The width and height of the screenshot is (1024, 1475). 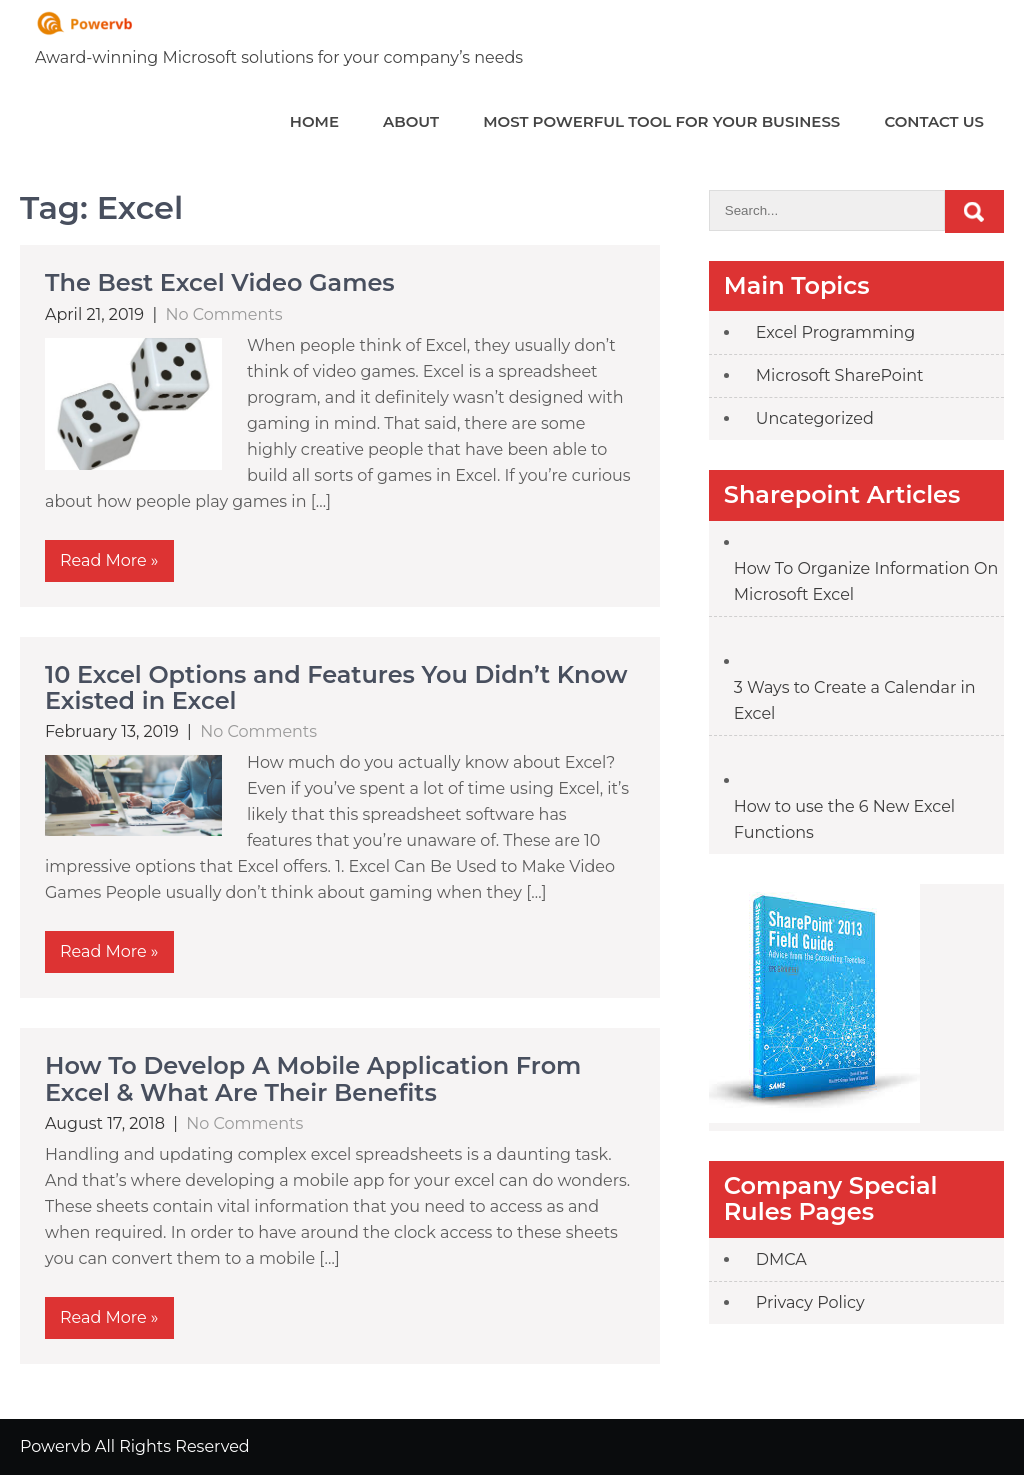 What do you see at coordinates (224, 314) in the screenshot?
I see `No Comments` at bounding box center [224, 314].